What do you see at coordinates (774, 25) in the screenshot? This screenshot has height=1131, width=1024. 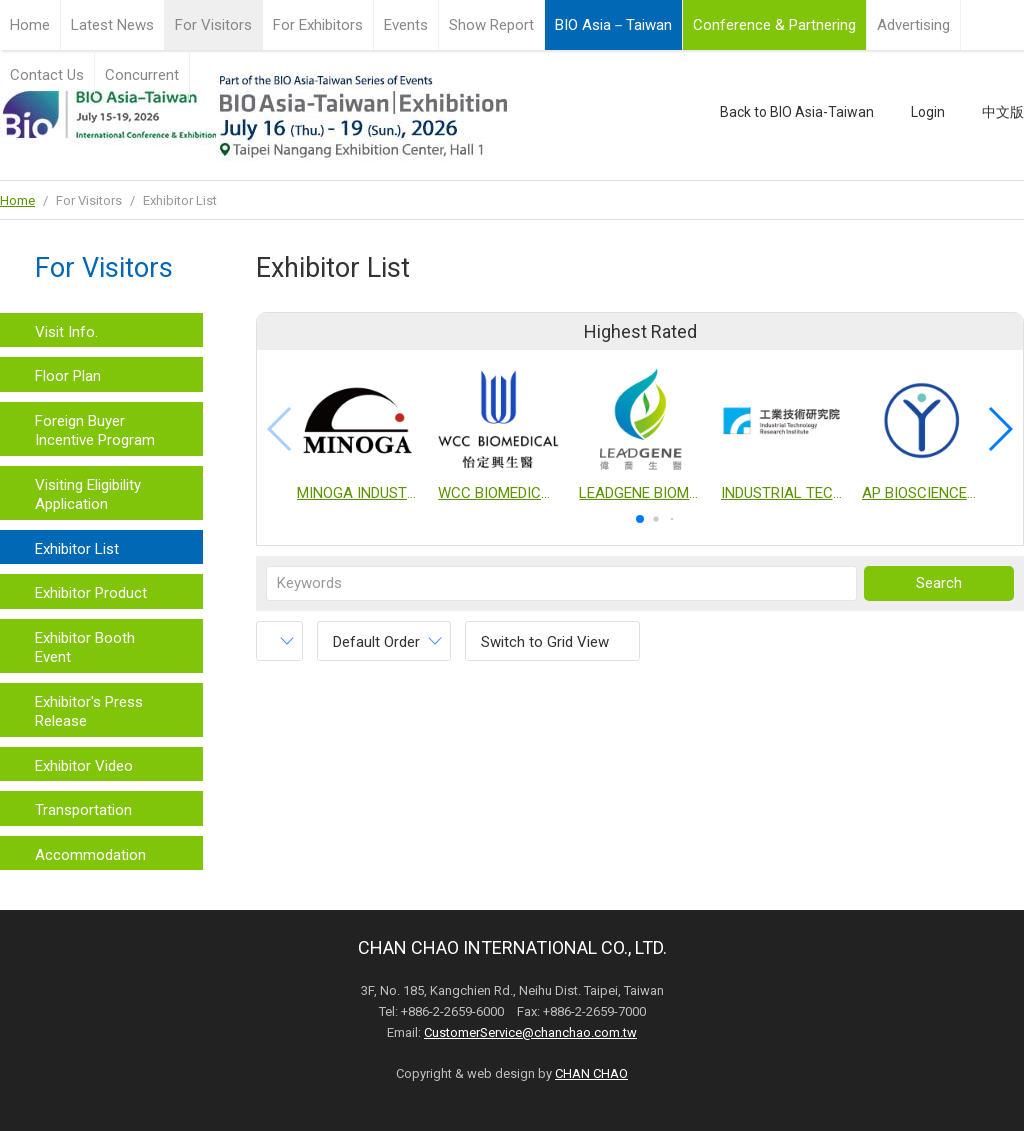 I see `Conference & Partnering` at bounding box center [774, 25].